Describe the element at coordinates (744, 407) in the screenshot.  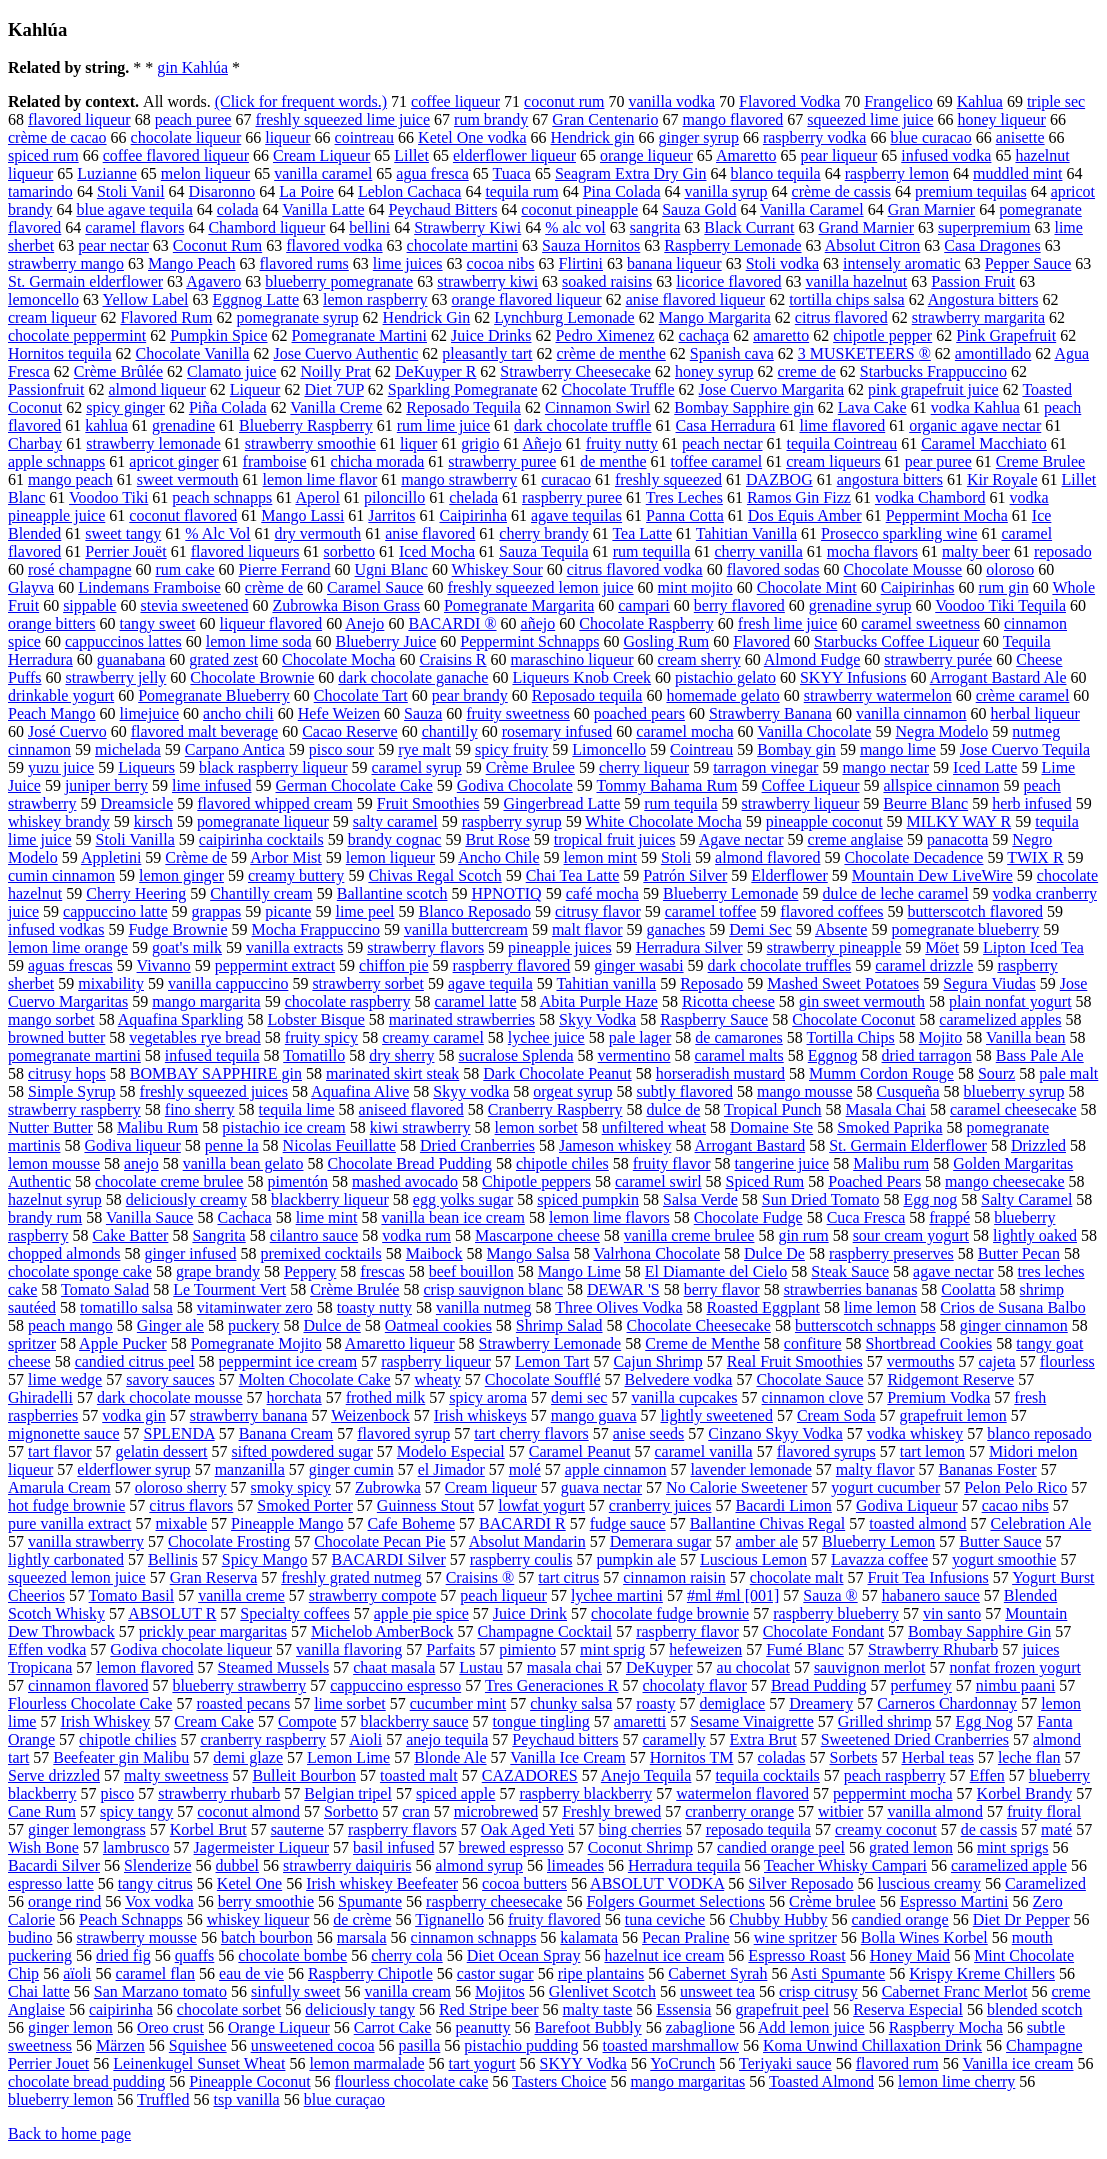
I see `Bombay Sapphire gin` at that location.